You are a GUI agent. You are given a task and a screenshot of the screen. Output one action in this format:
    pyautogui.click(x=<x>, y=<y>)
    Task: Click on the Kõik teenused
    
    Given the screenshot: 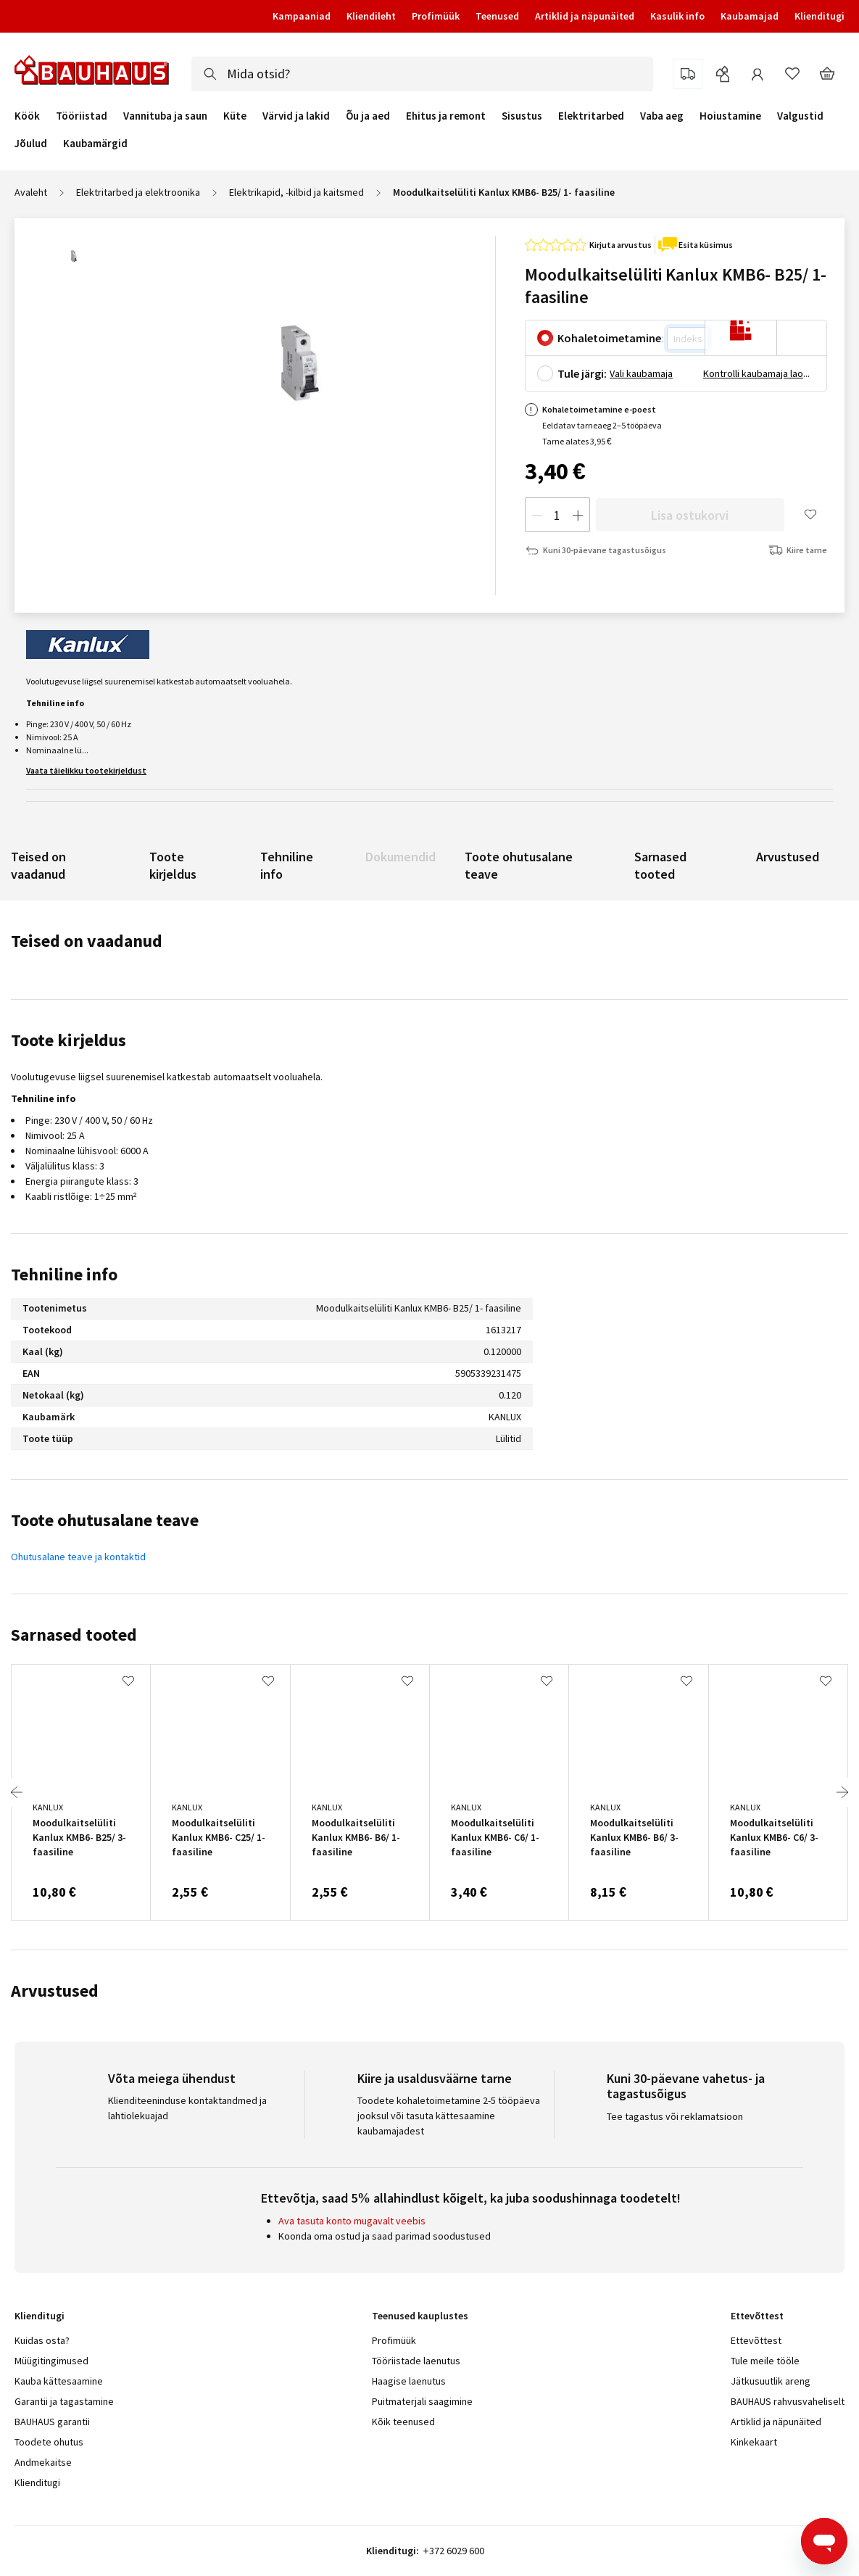 What is the action you would take?
    pyautogui.click(x=403, y=2421)
    